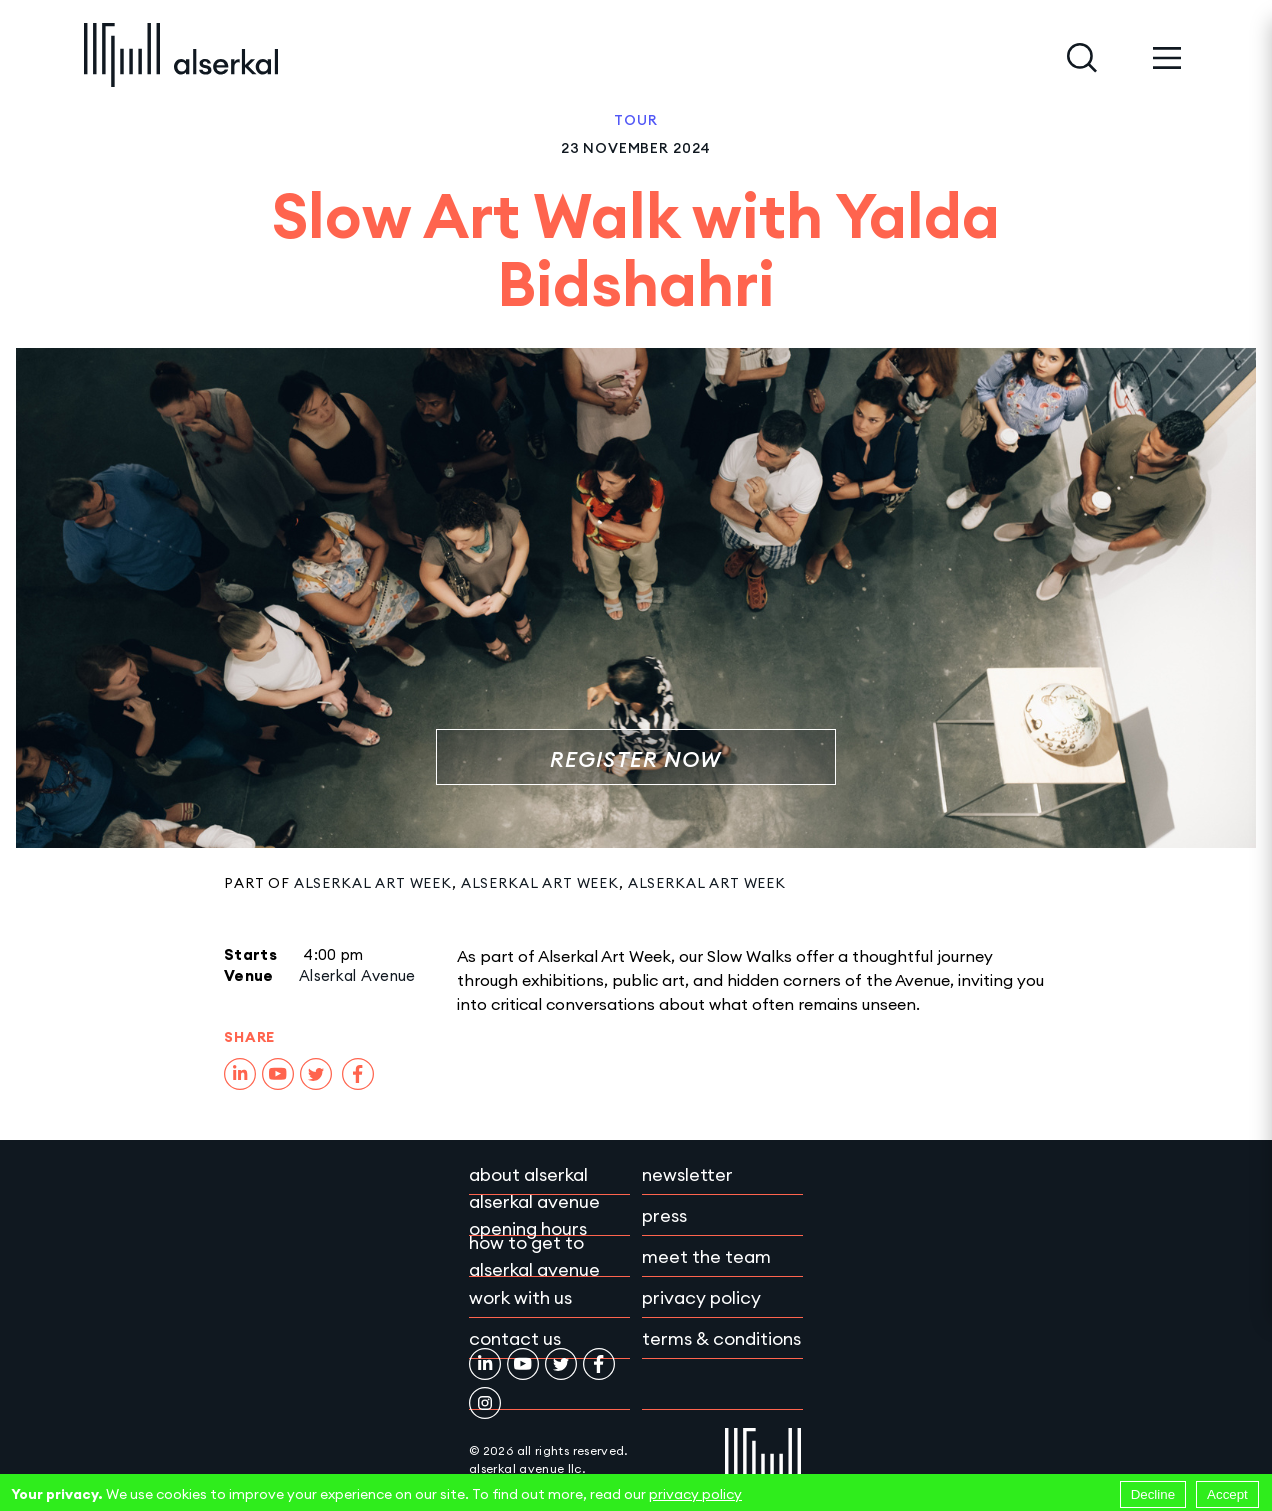 The width and height of the screenshot is (1272, 1511). Describe the element at coordinates (1153, 1494) in the screenshot. I see `Decline [Decline cookies]` at that location.